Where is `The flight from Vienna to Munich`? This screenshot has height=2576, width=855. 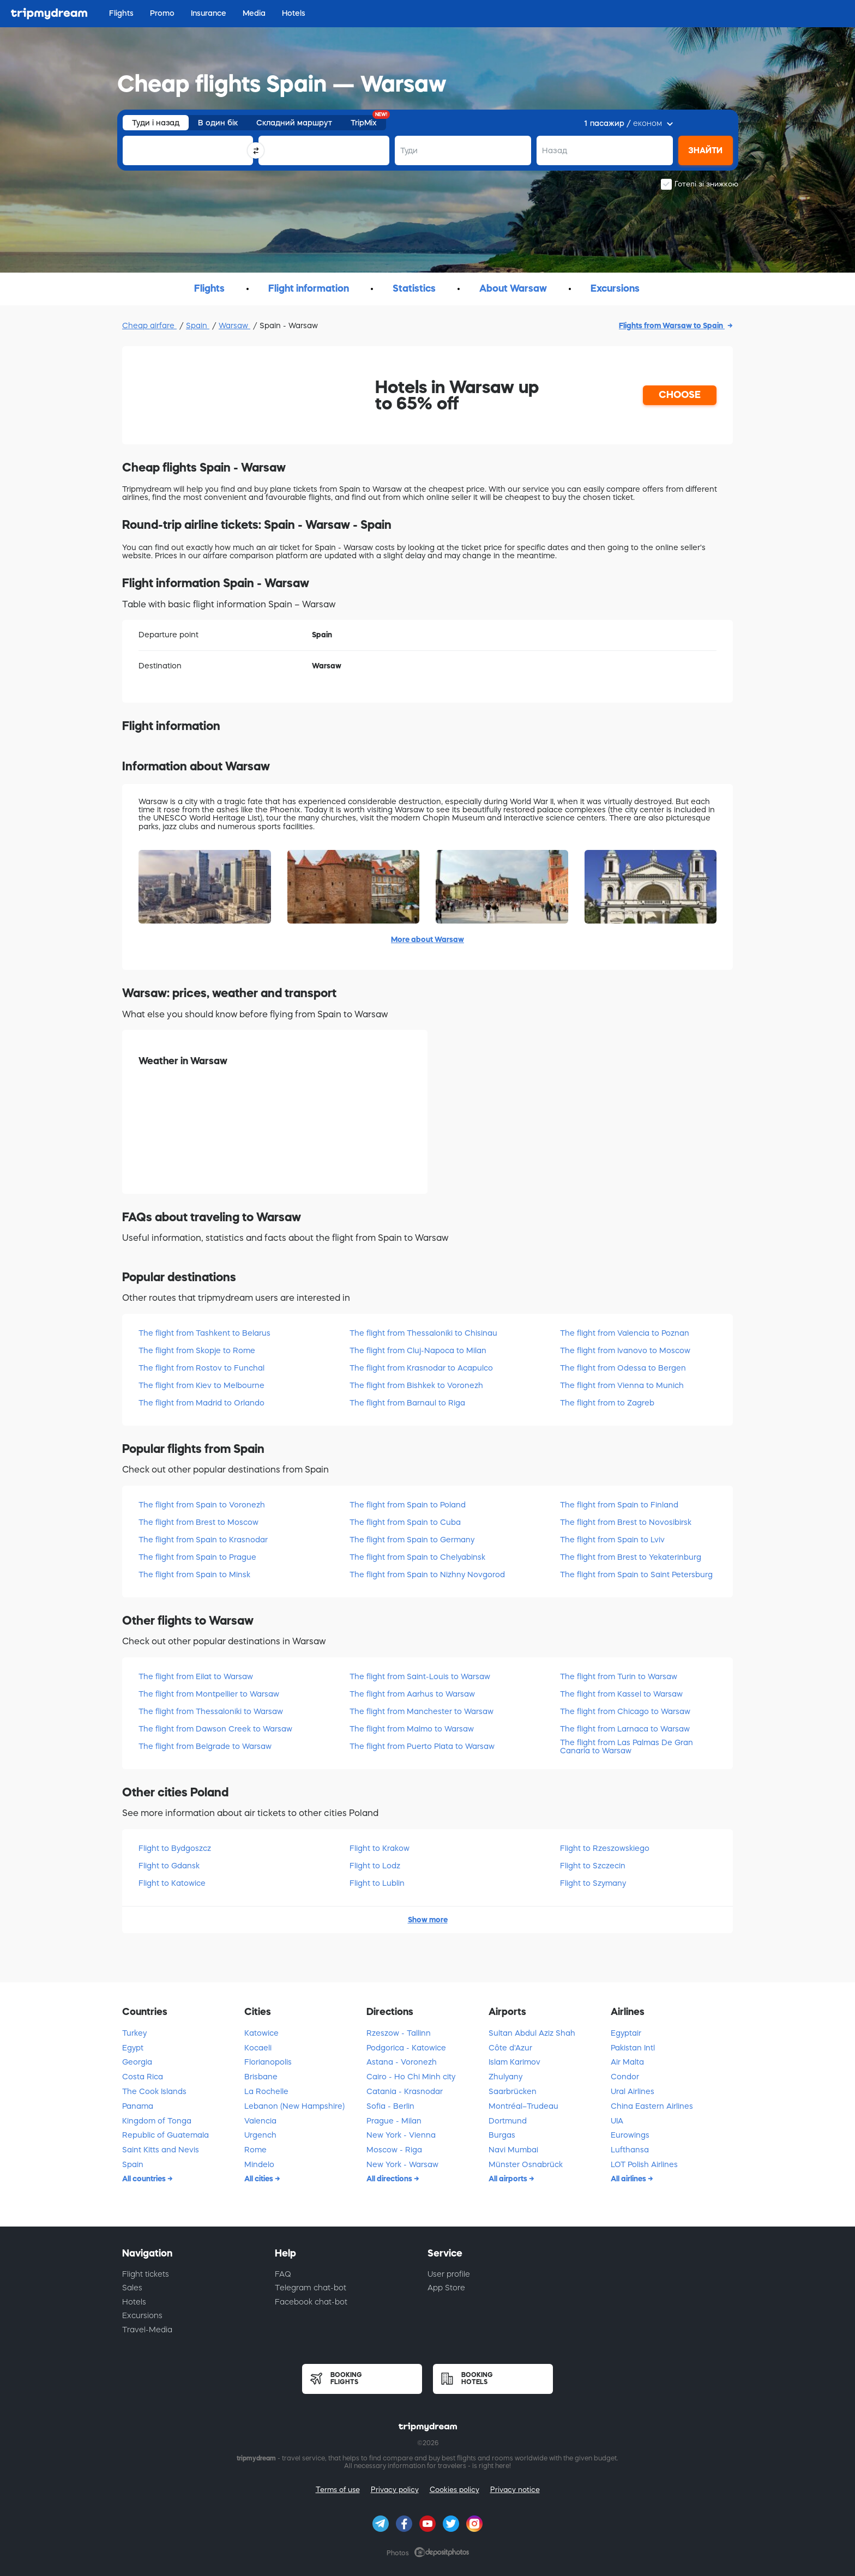 The flight from Vienna to Munich is located at coordinates (622, 1385).